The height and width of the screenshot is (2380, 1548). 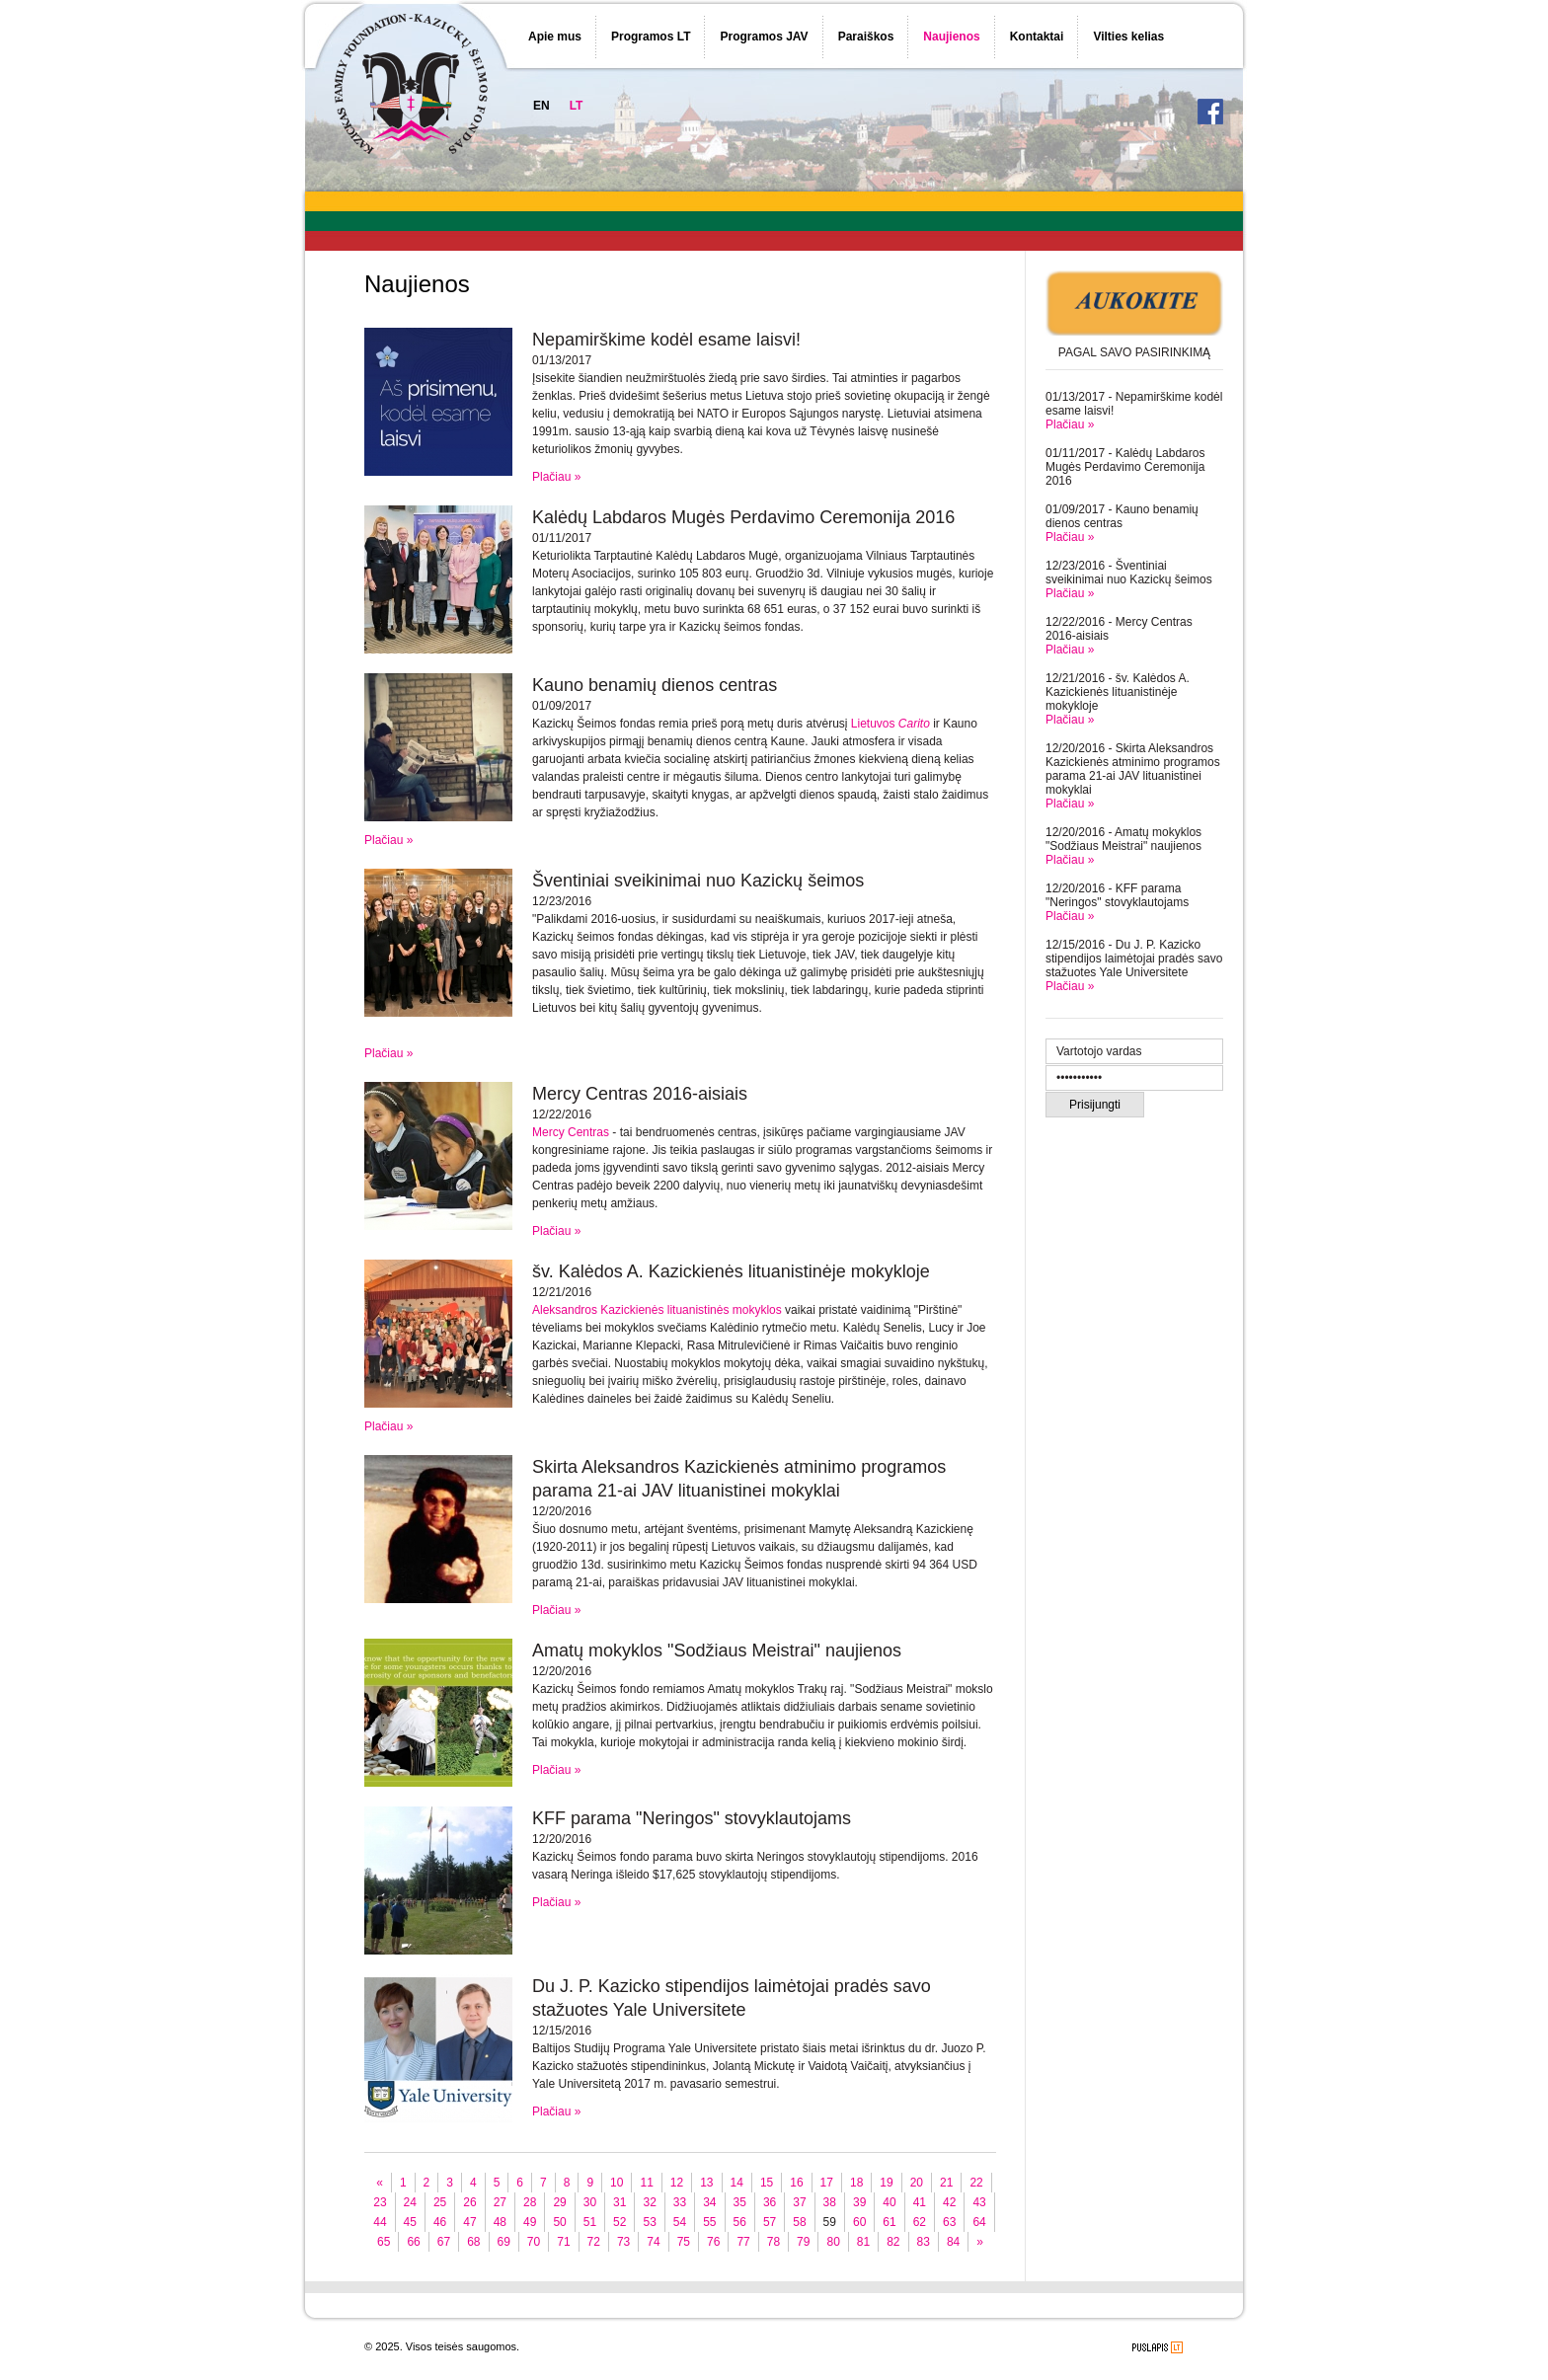 I want to click on 19, so click(x=886, y=2182).